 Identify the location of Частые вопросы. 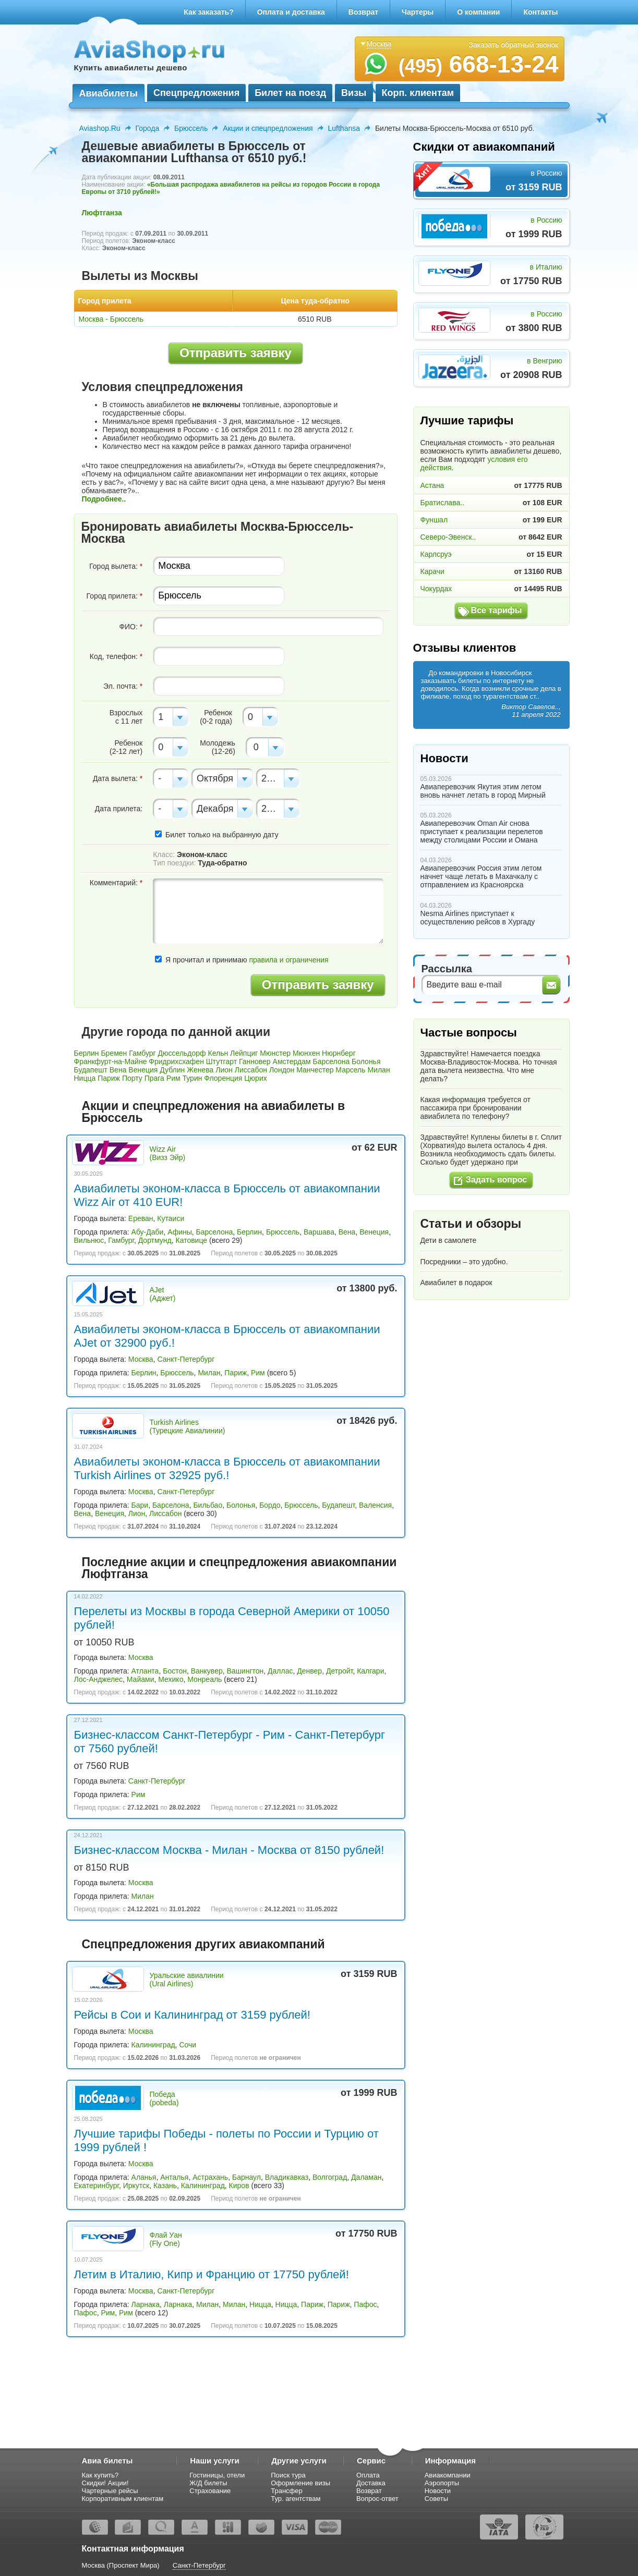
(468, 1032).